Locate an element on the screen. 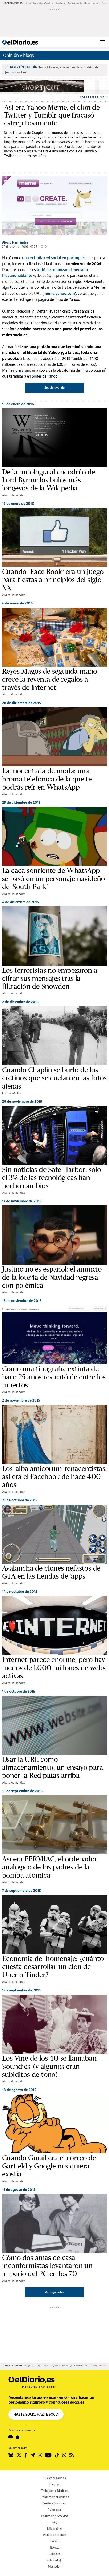 Image resolution: width=109 pixels, height=2576 pixels. Economía del homenaje: ¿cuánto cuesta desarrollar un clon de Uber o Tinder? is located at coordinates (53, 1967).